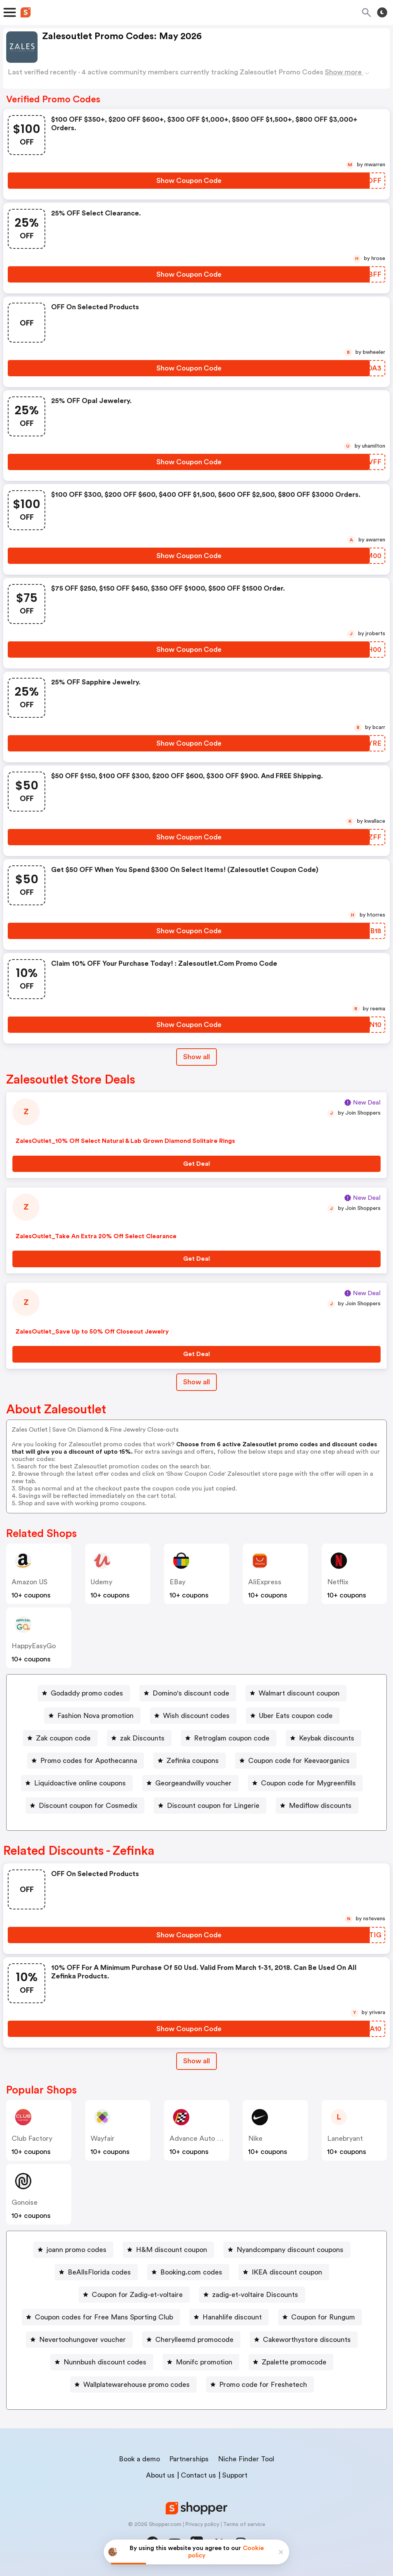  Describe the element at coordinates (204, 2362) in the screenshot. I see `Monifc promotion` at that location.